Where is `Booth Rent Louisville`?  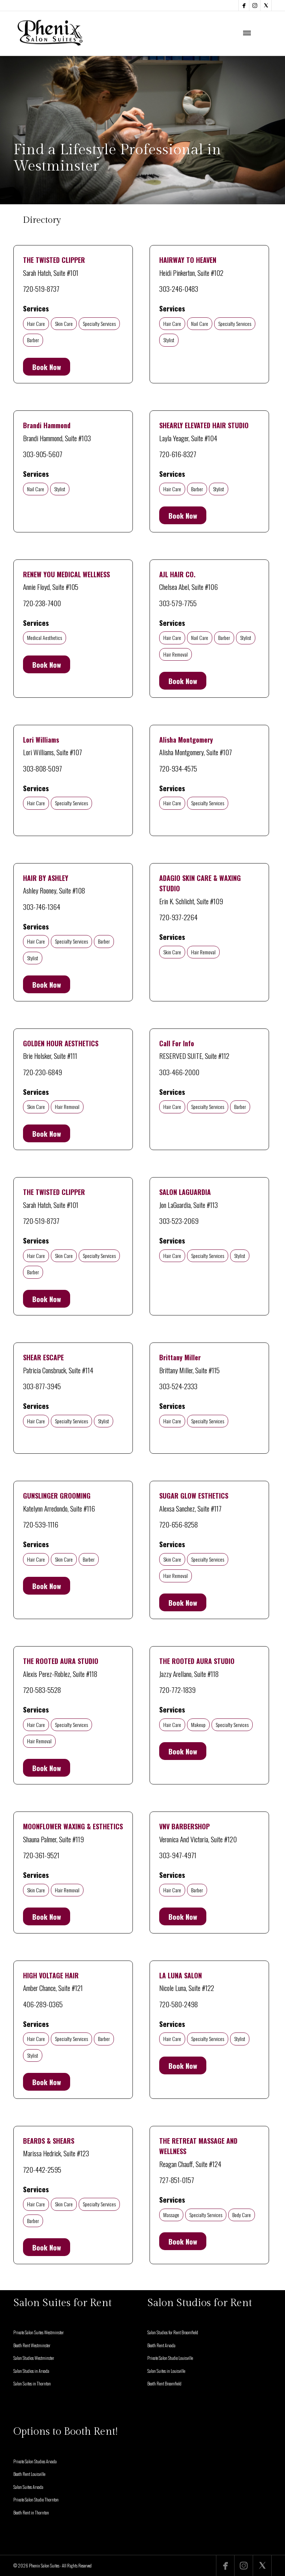
Booth Rent Louisville is located at coordinates (29, 2474).